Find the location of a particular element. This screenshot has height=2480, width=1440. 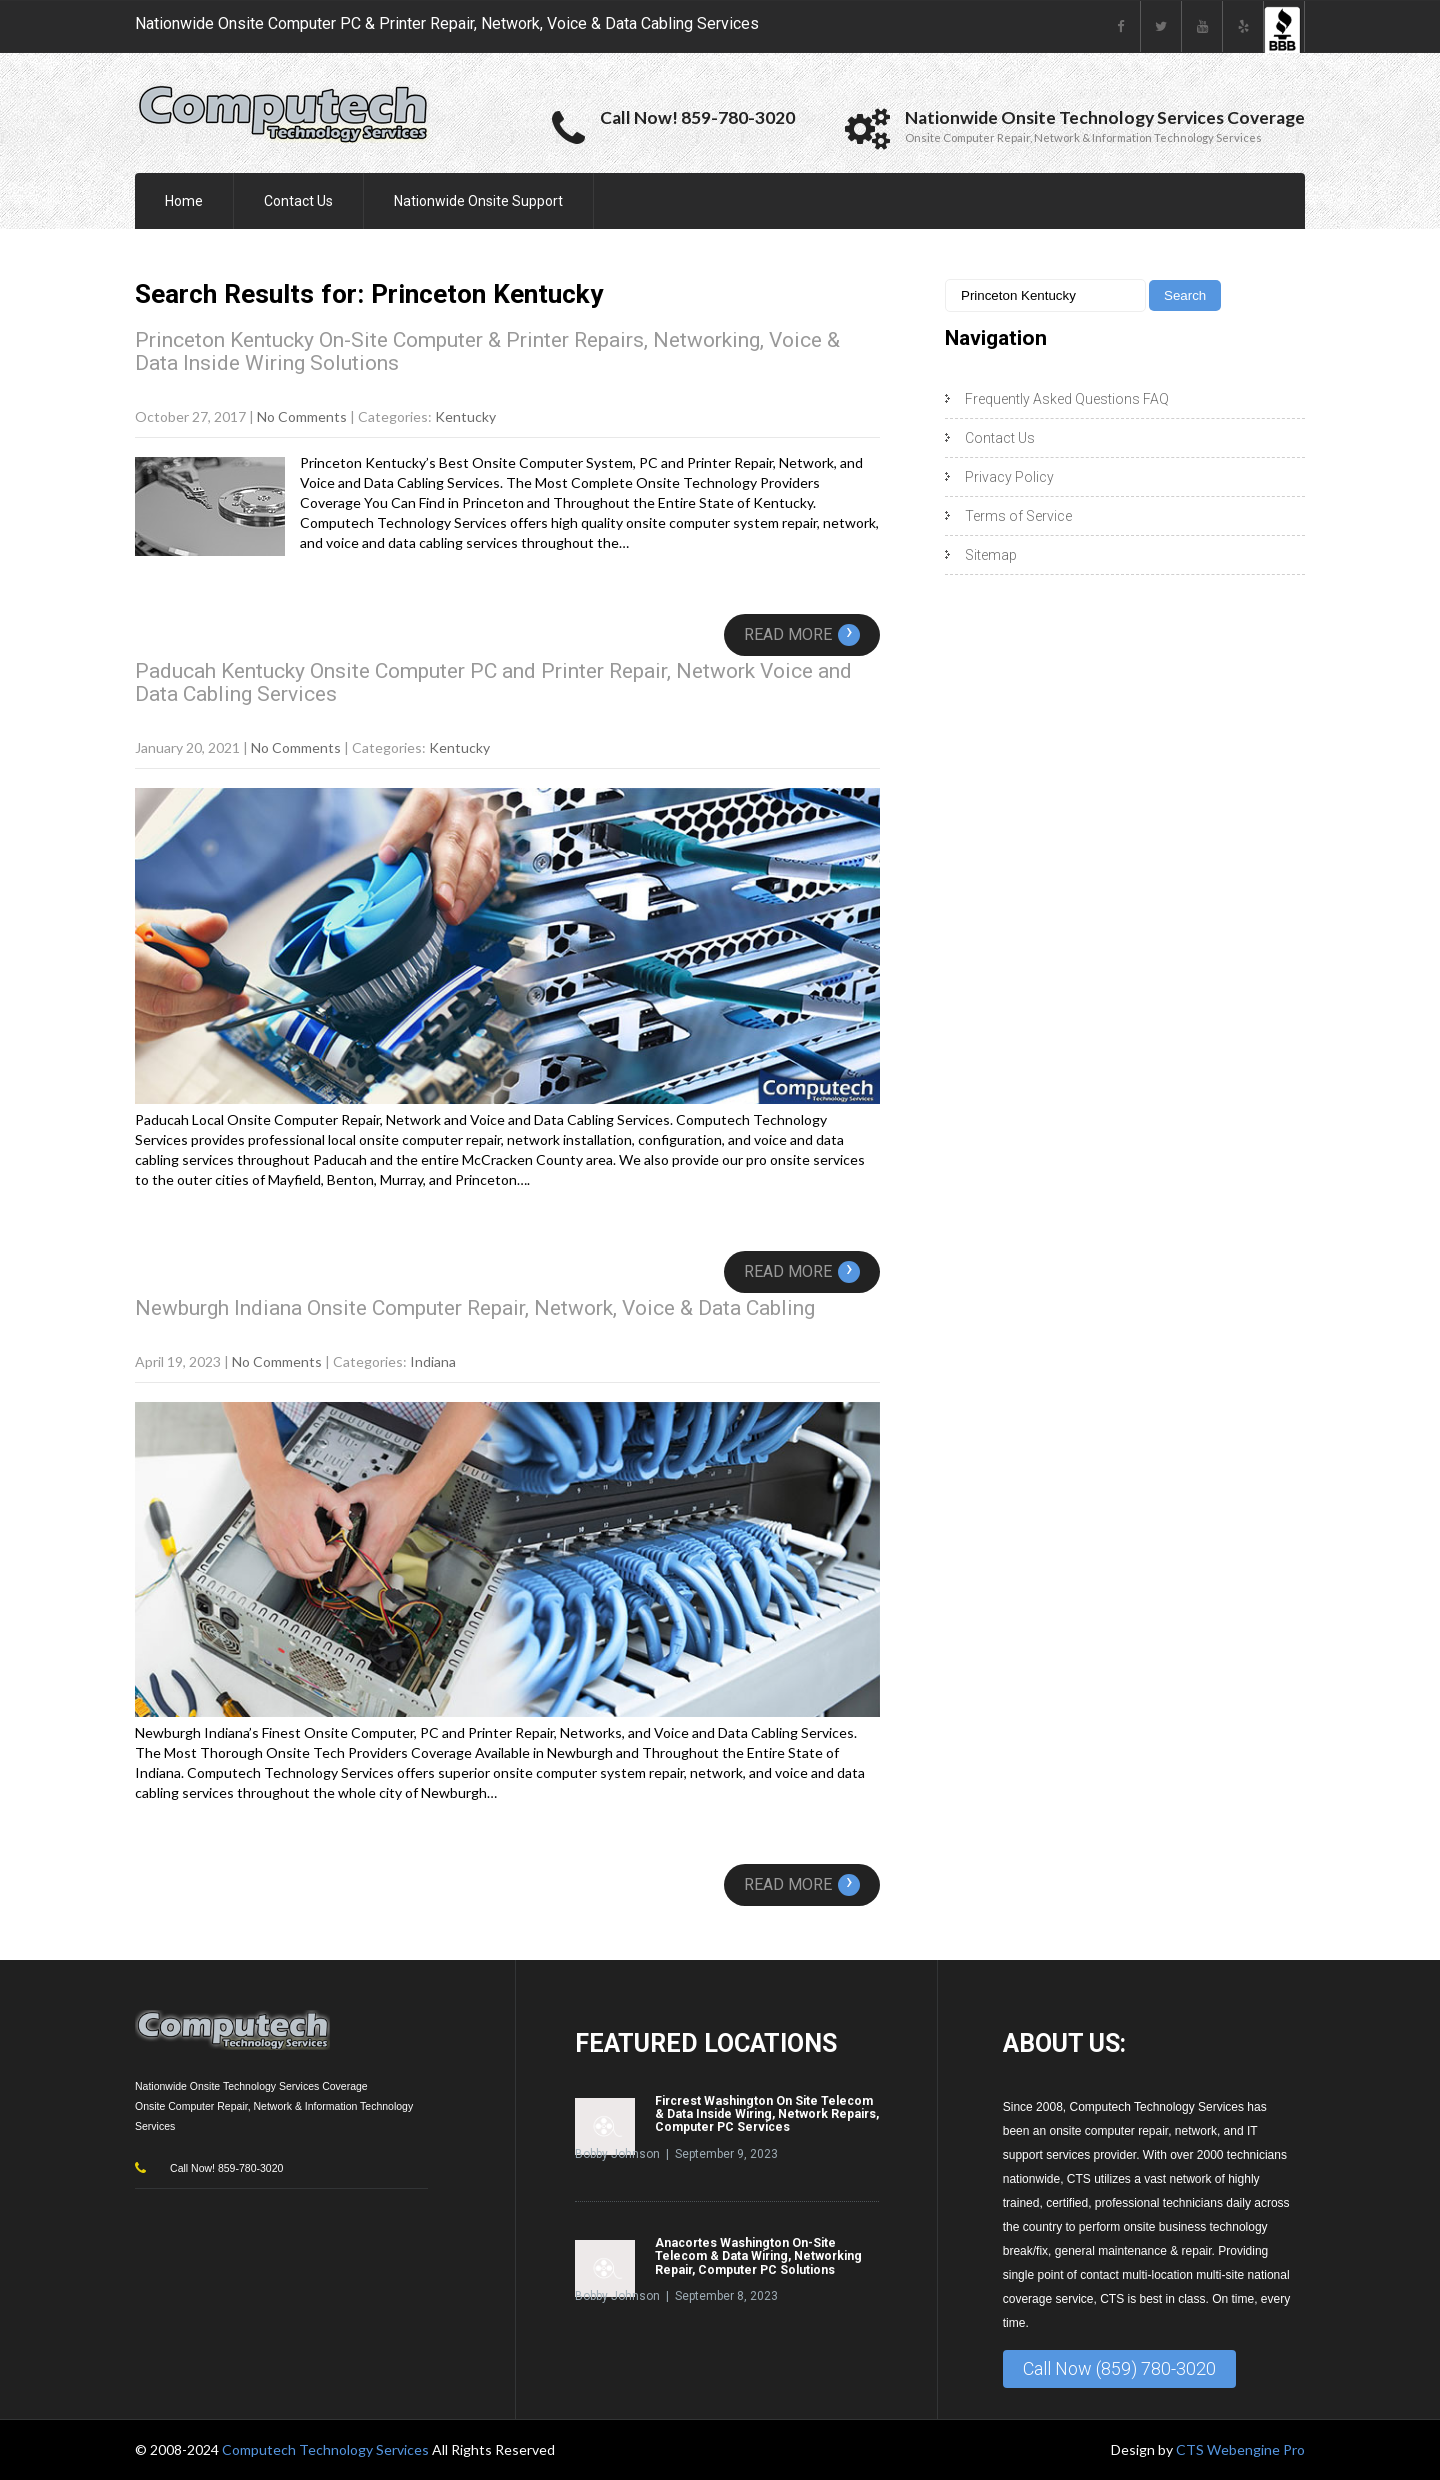

Terms of Service is located at coordinates (1018, 516).